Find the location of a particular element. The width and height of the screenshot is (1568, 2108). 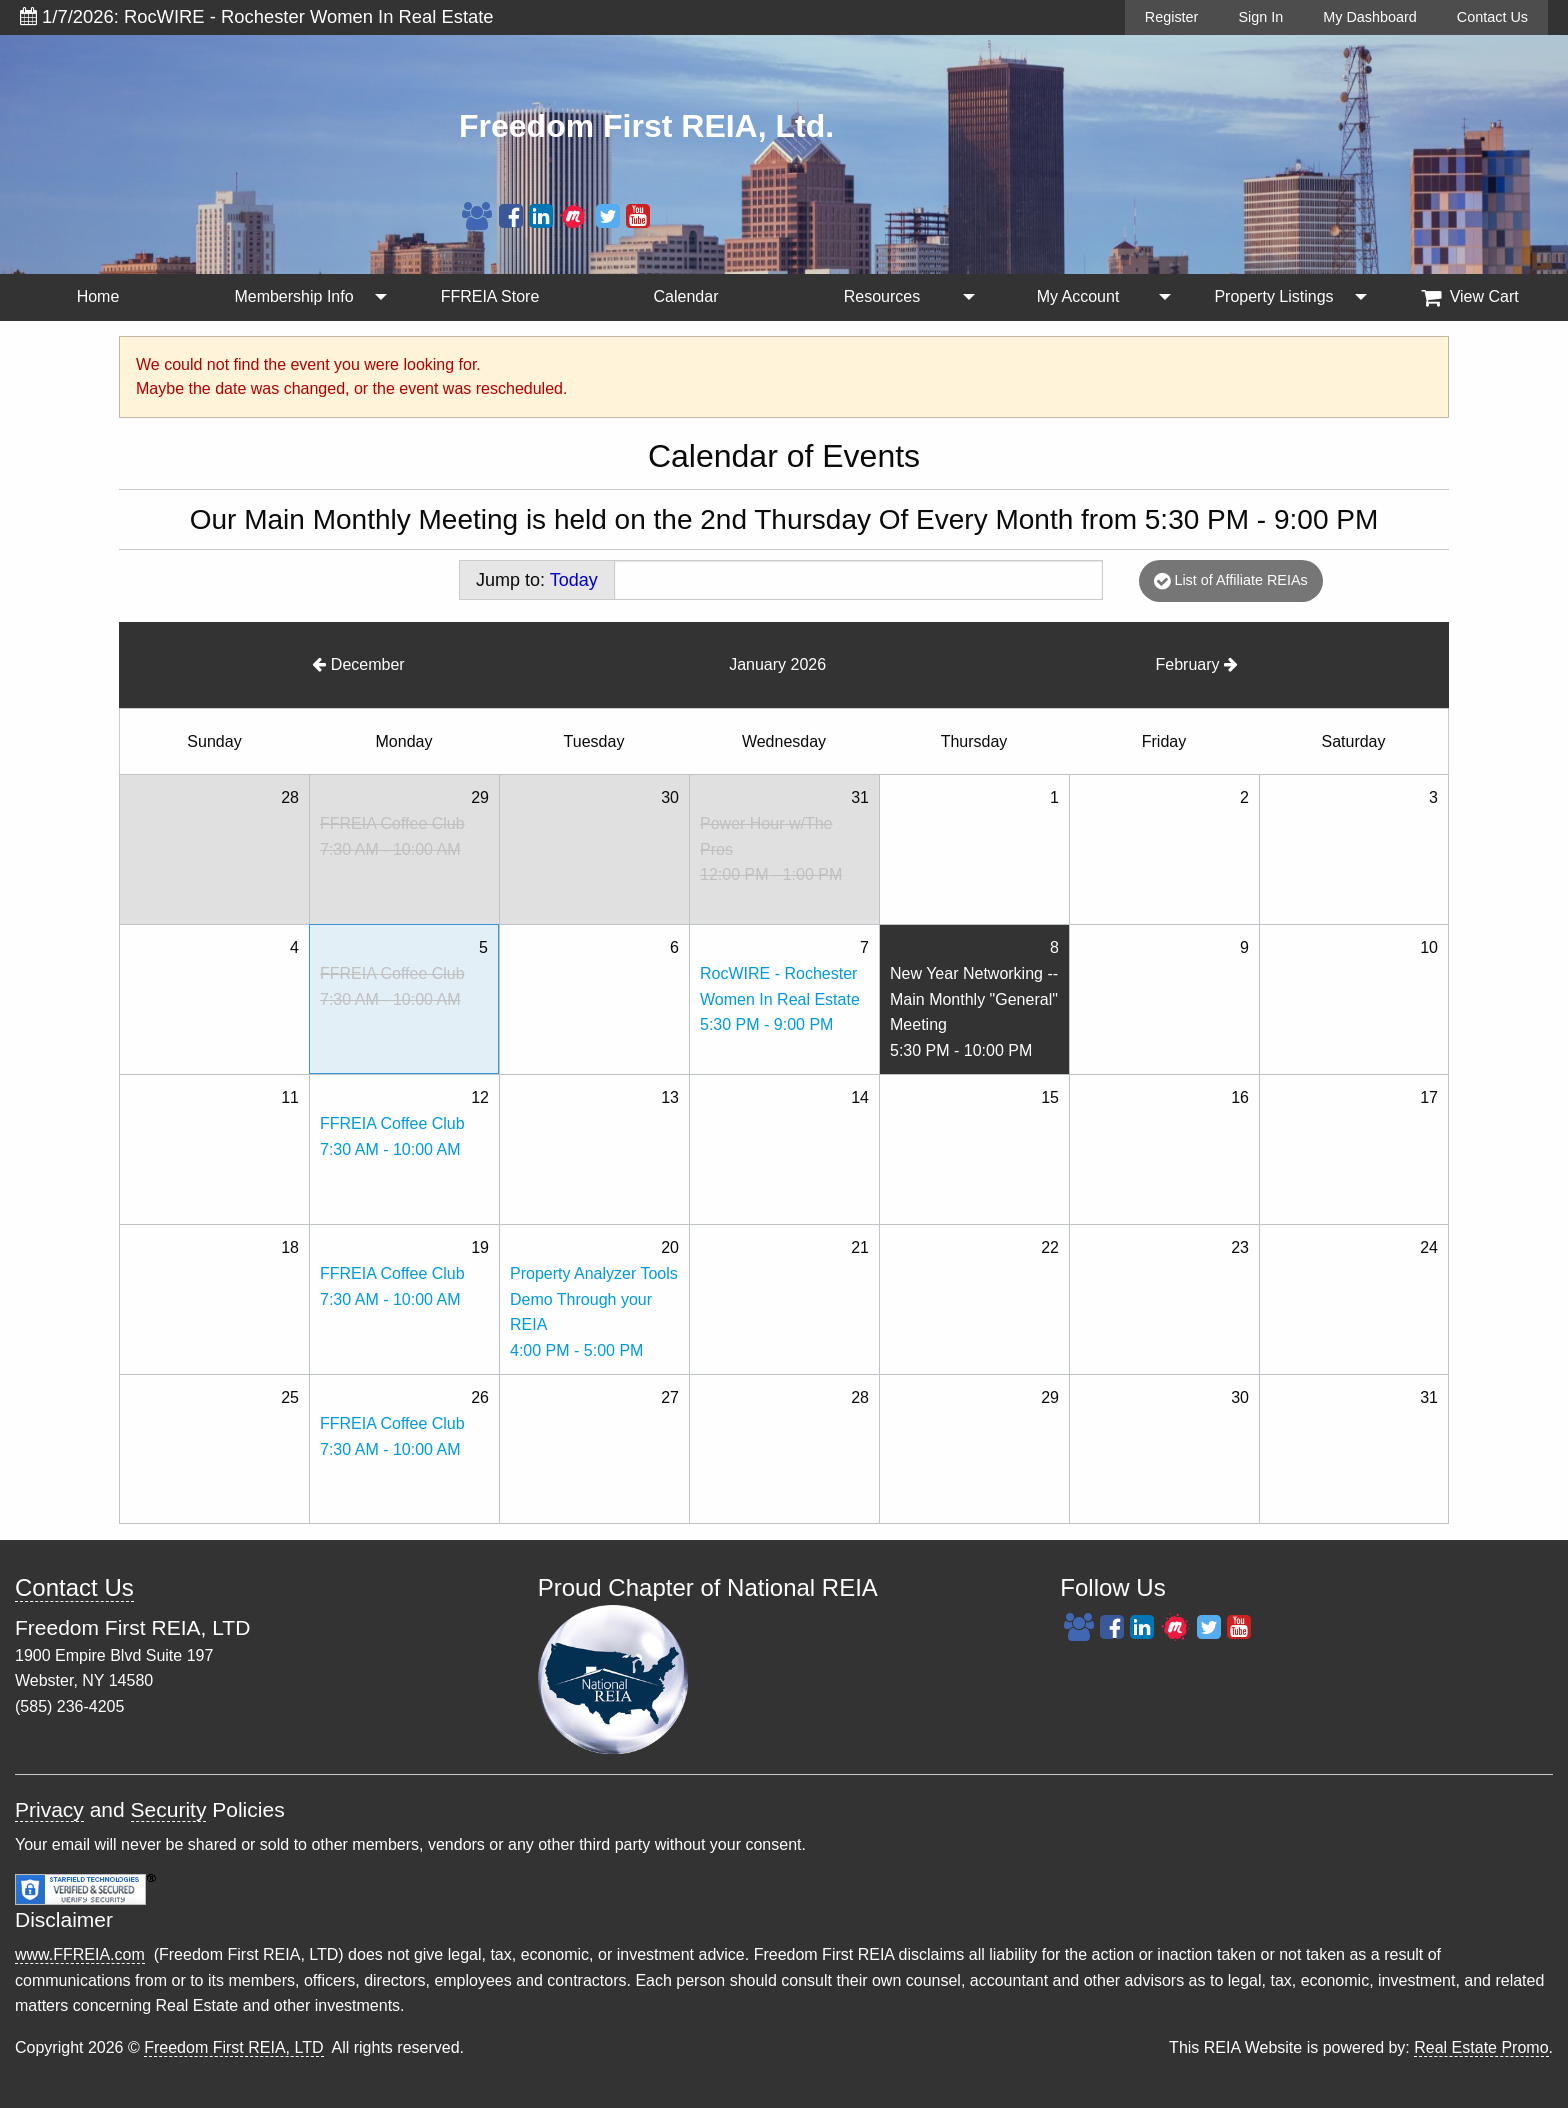

Today is located at coordinates (574, 580).